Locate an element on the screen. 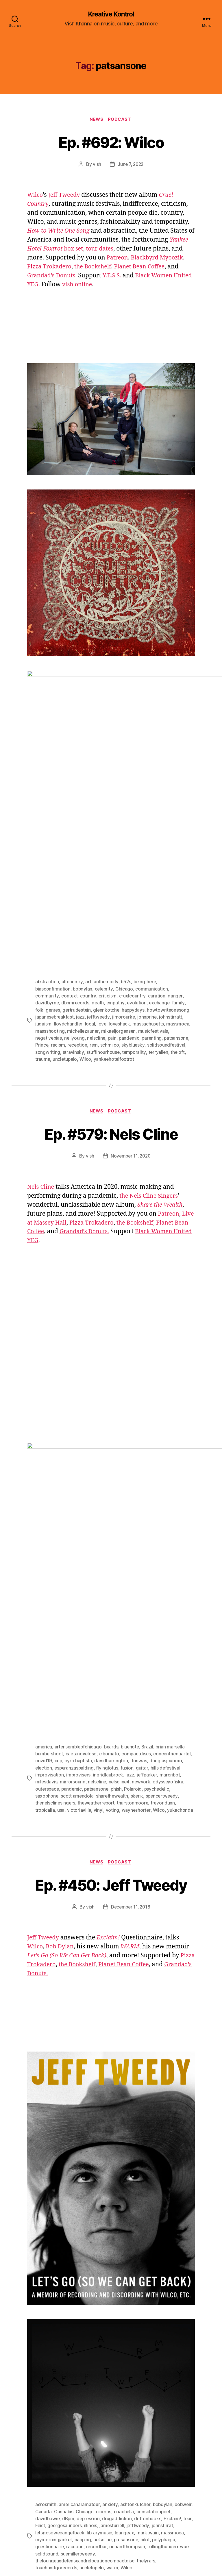  douglasjcuomo is located at coordinates (51, 1523).